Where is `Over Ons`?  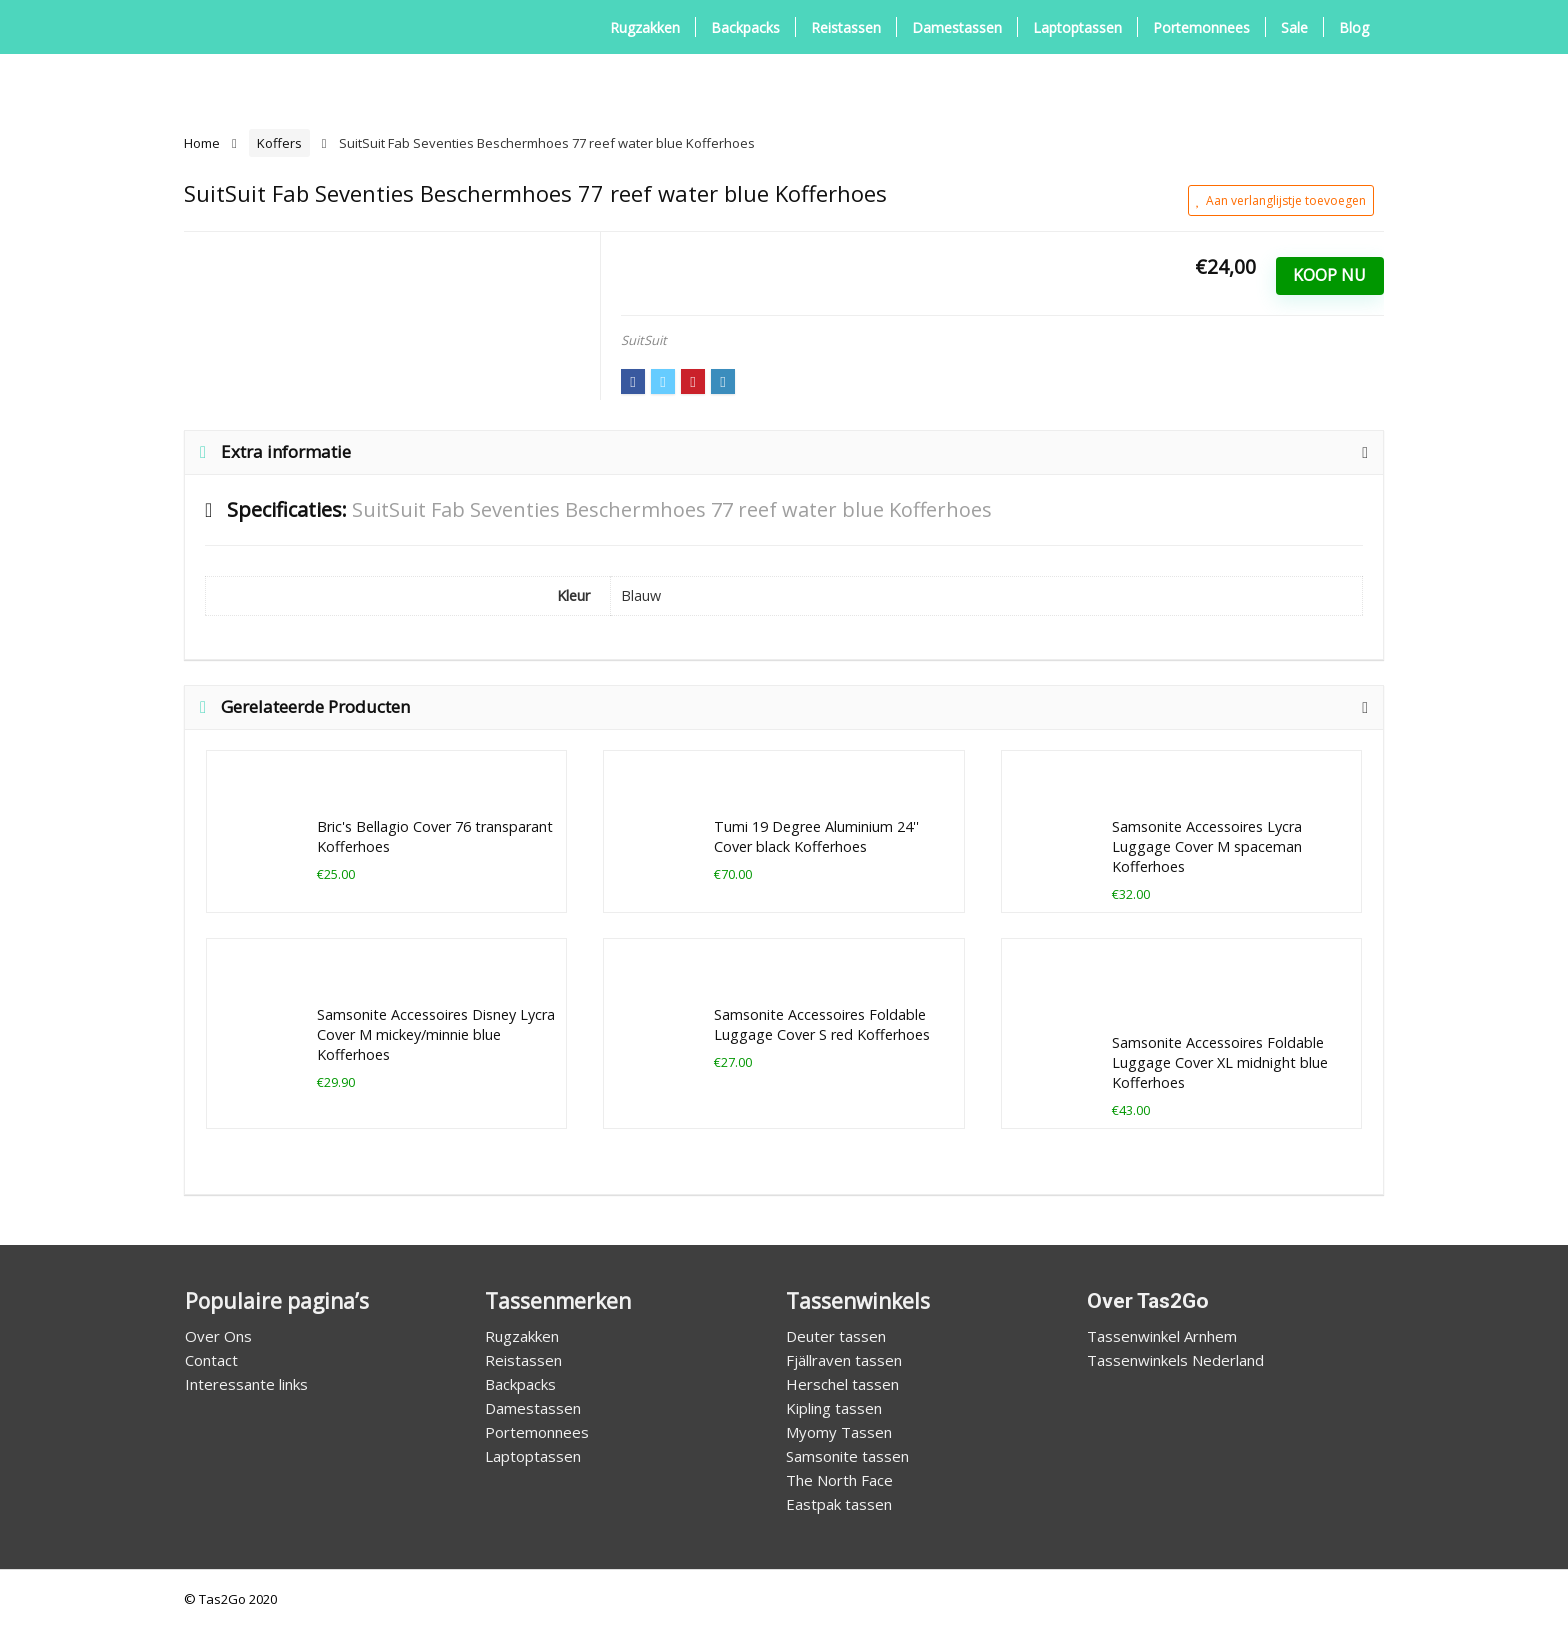
Over Ons is located at coordinates (218, 1336).